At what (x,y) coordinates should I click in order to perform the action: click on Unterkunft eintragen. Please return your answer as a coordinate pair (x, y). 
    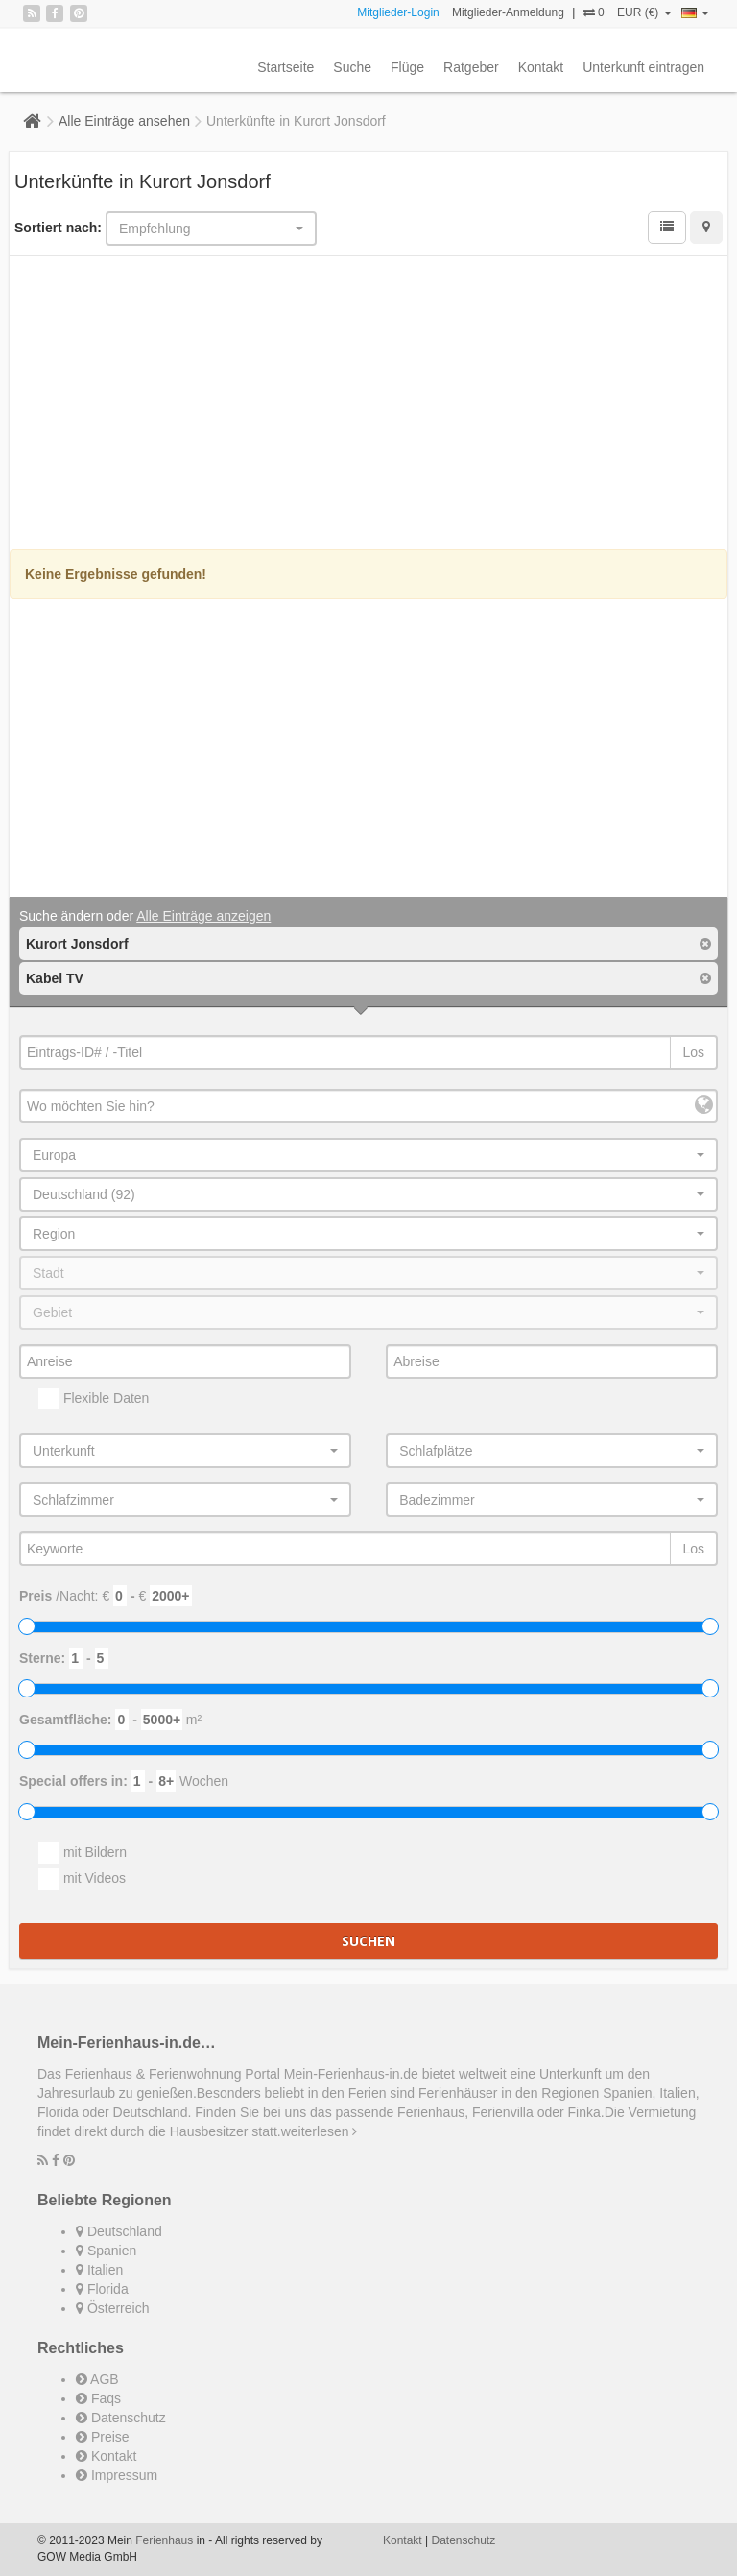
    Looking at the image, I should click on (643, 67).